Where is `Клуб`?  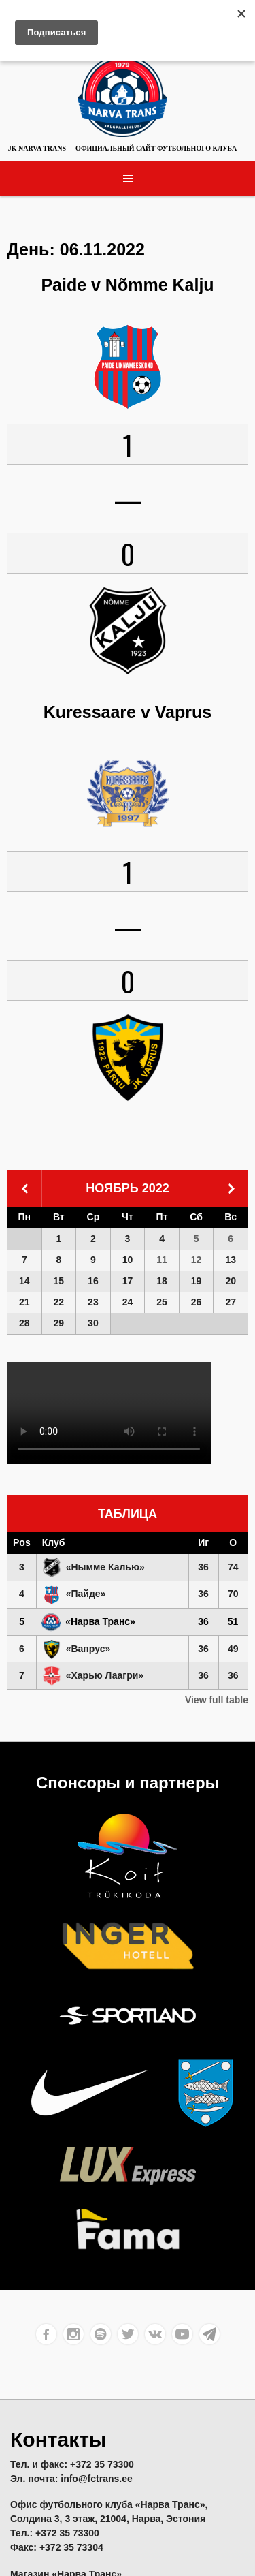 Клуб is located at coordinates (53, 1542).